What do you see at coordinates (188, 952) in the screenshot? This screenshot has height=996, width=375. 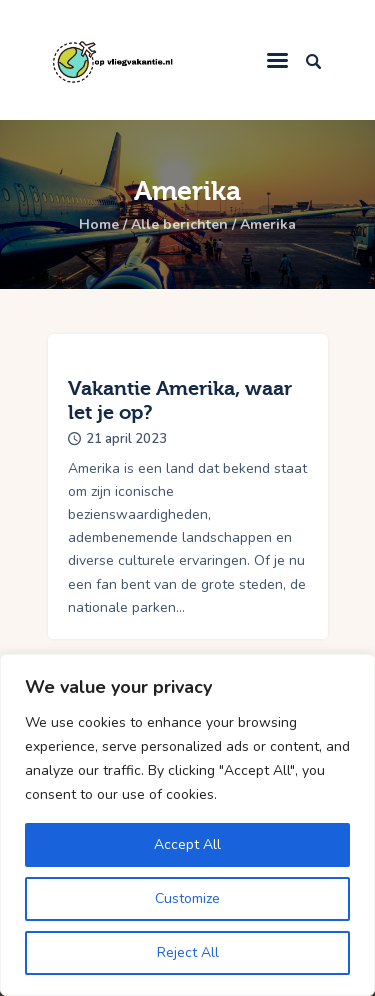 I see `Reject All` at bounding box center [188, 952].